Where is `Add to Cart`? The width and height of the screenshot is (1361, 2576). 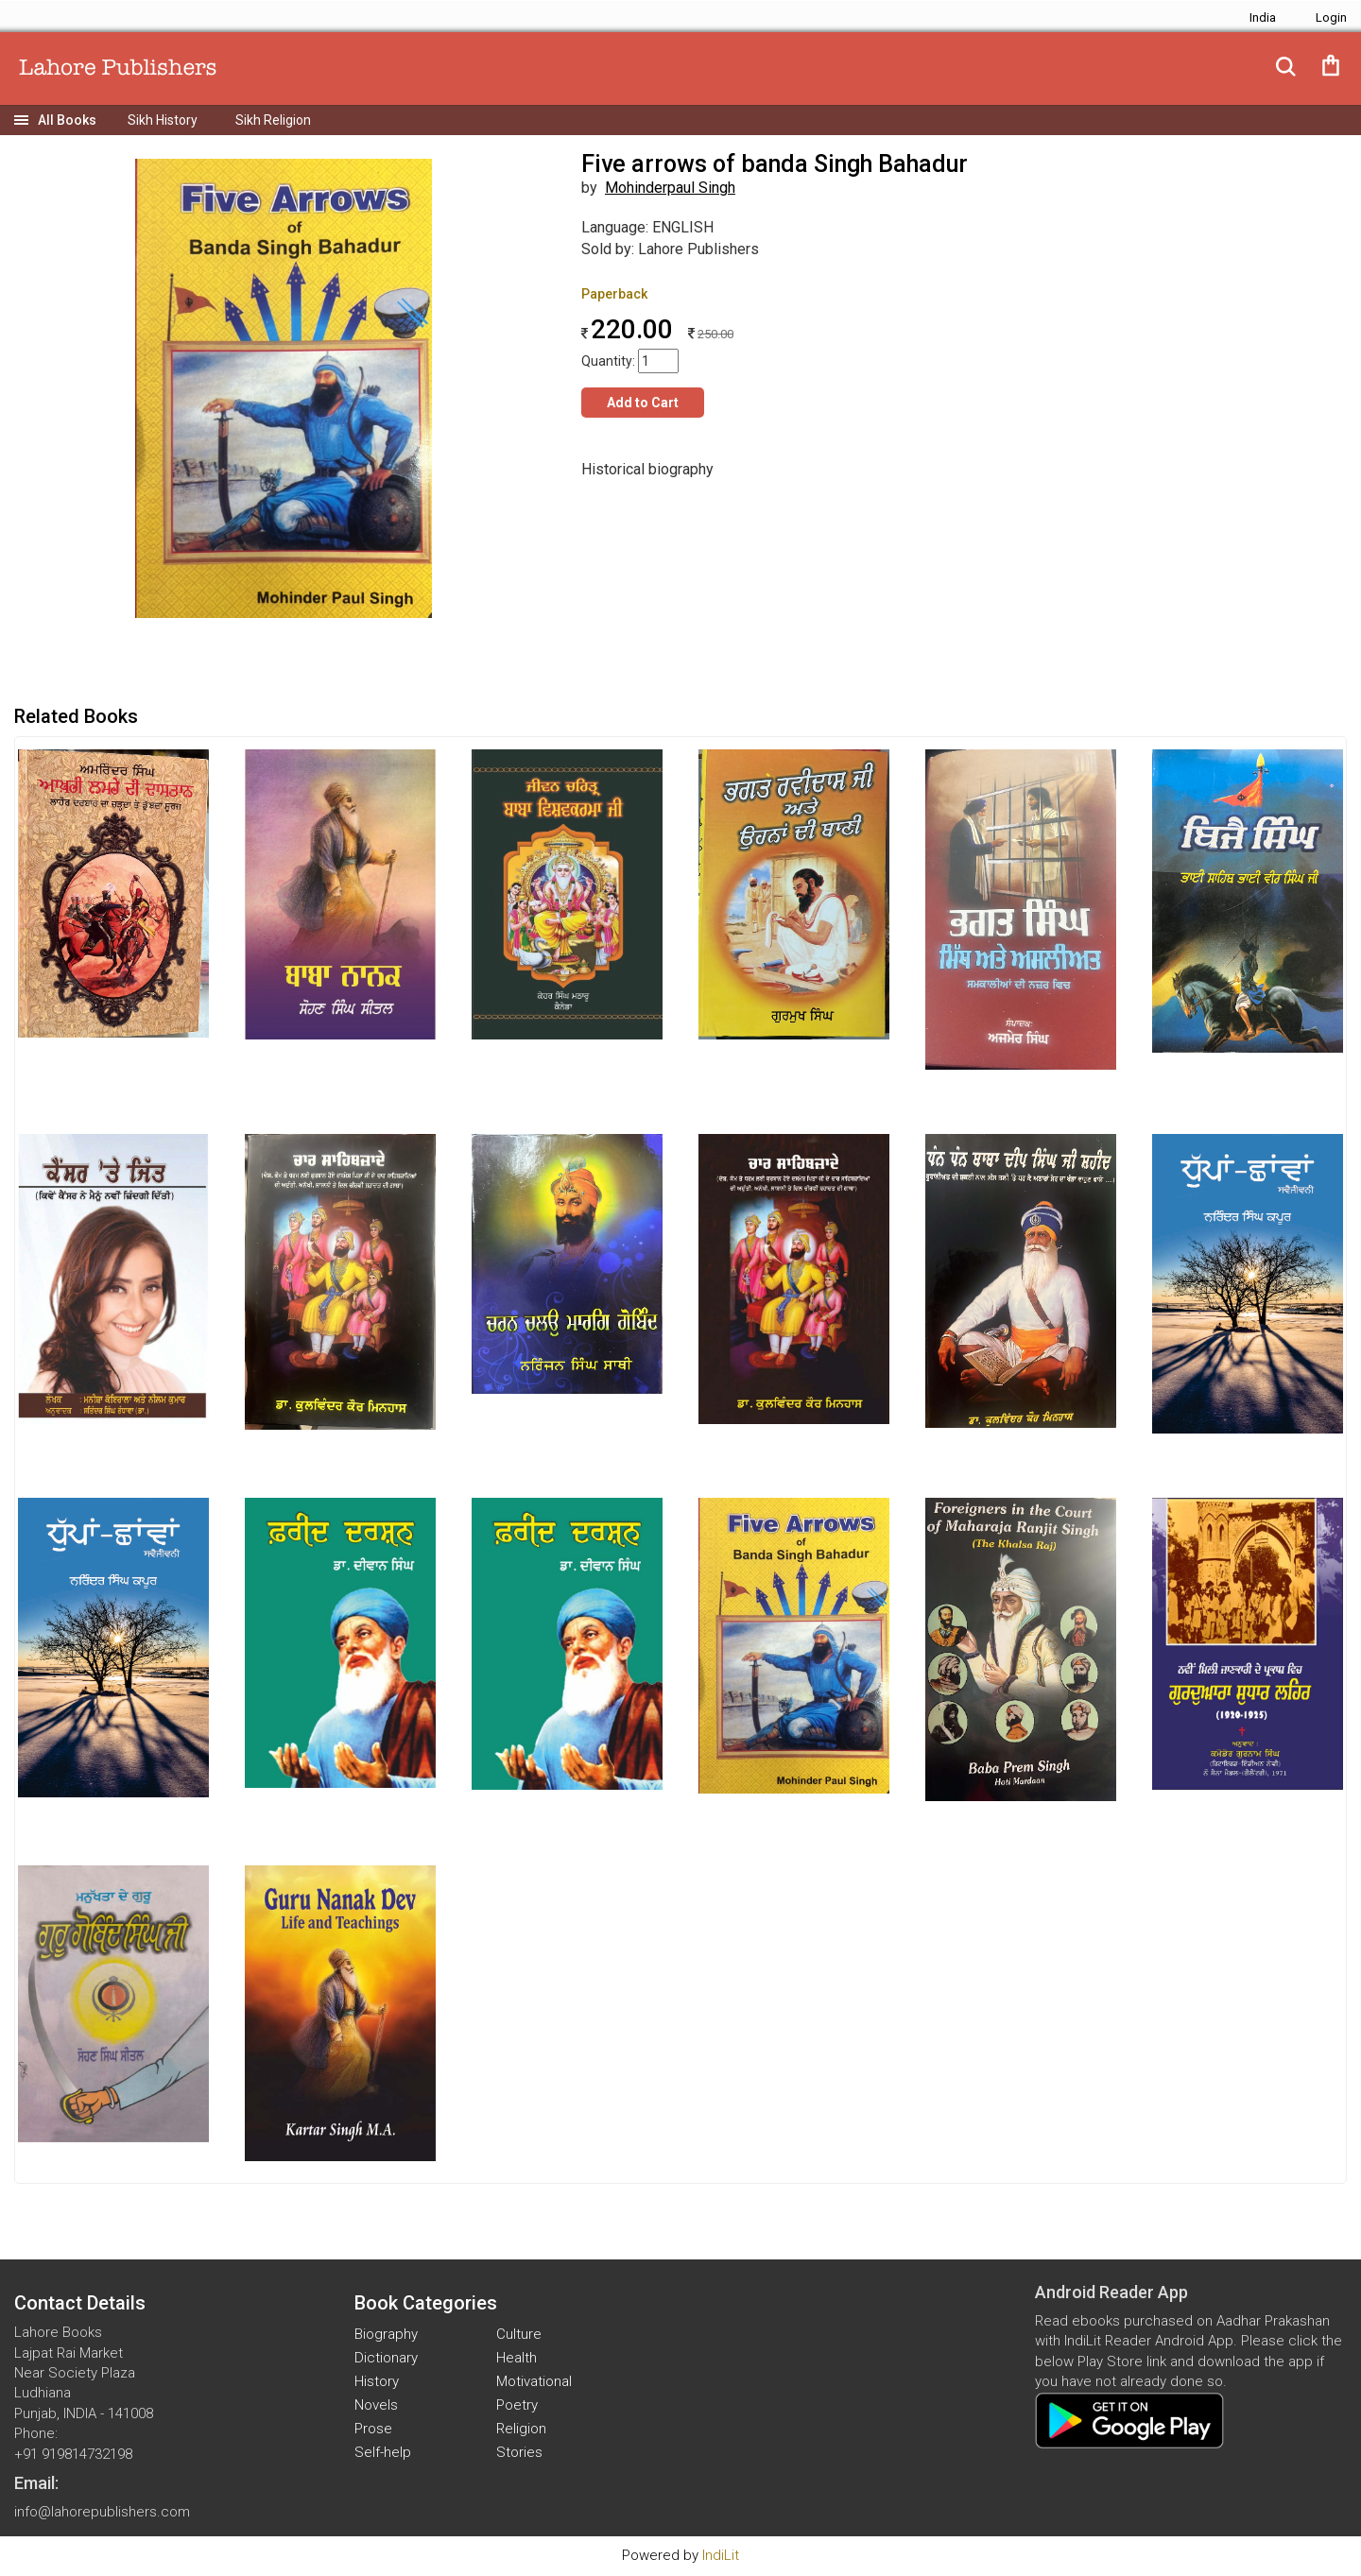
Add to Cart is located at coordinates (643, 402).